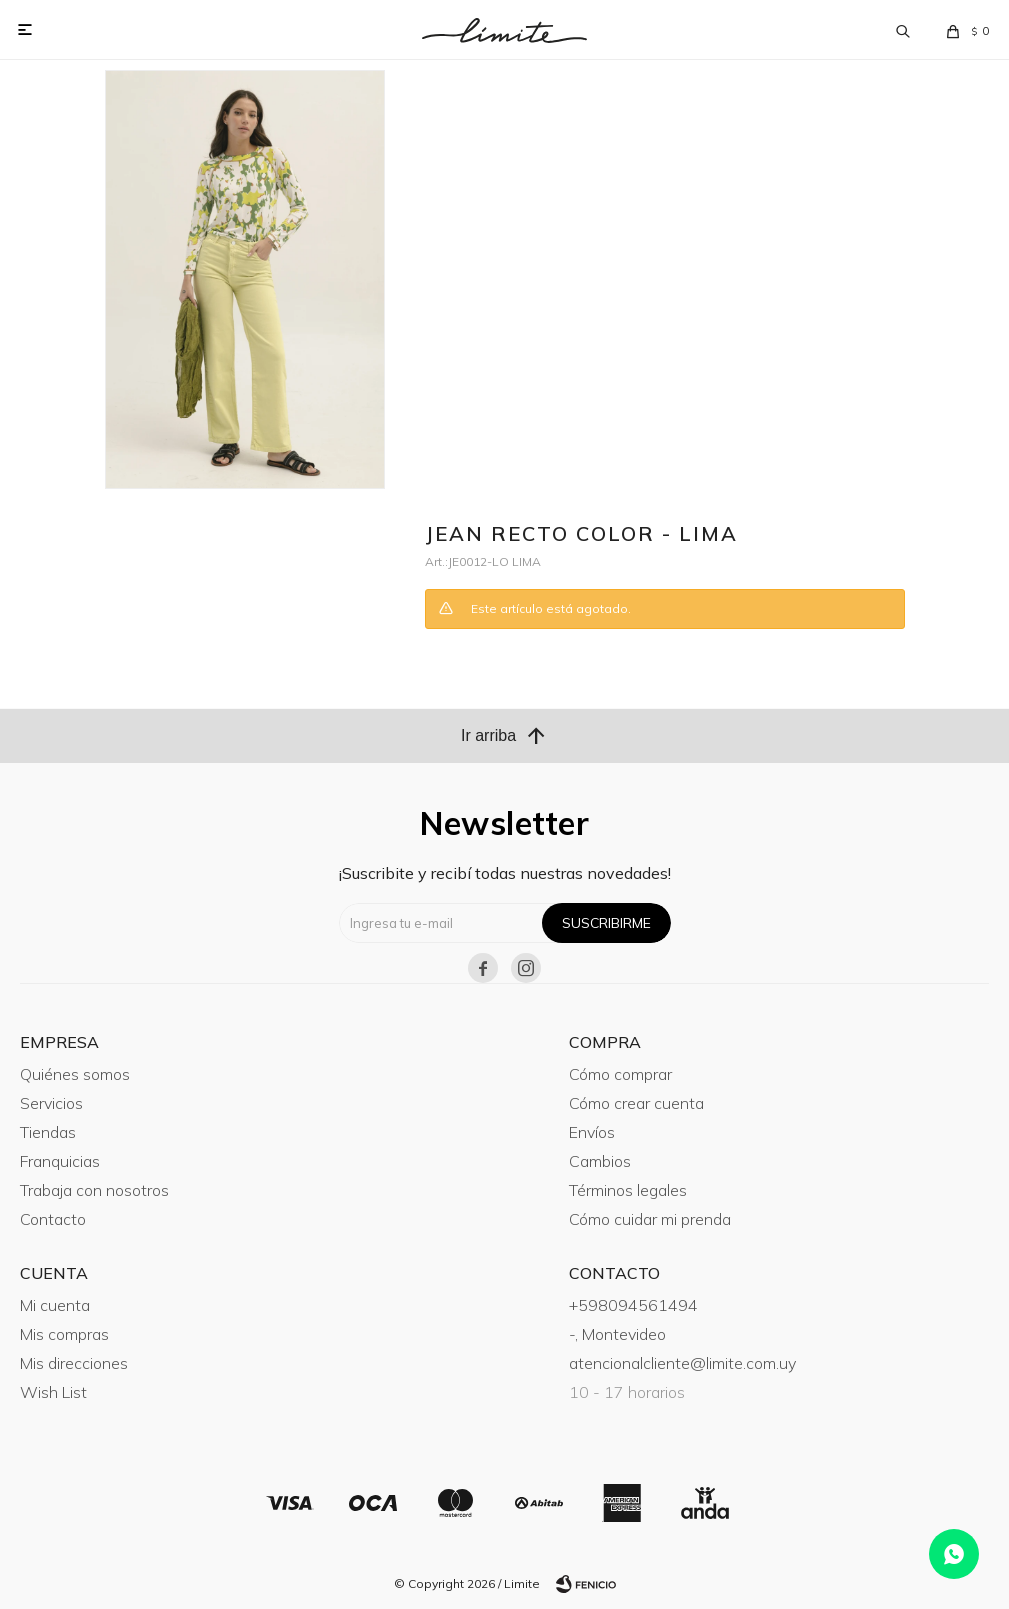 The height and width of the screenshot is (1609, 1009). I want to click on Mi cuenta, so click(55, 1305).